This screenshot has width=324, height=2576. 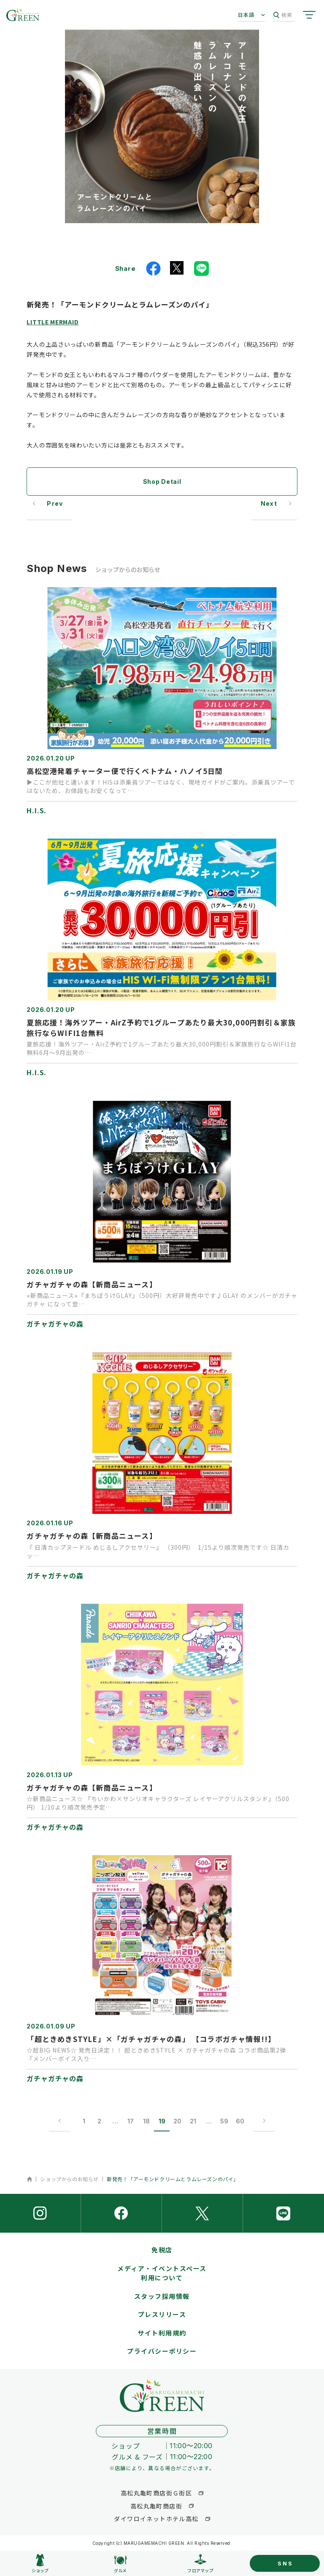 I want to click on サイト利用規約, so click(x=162, y=2332).